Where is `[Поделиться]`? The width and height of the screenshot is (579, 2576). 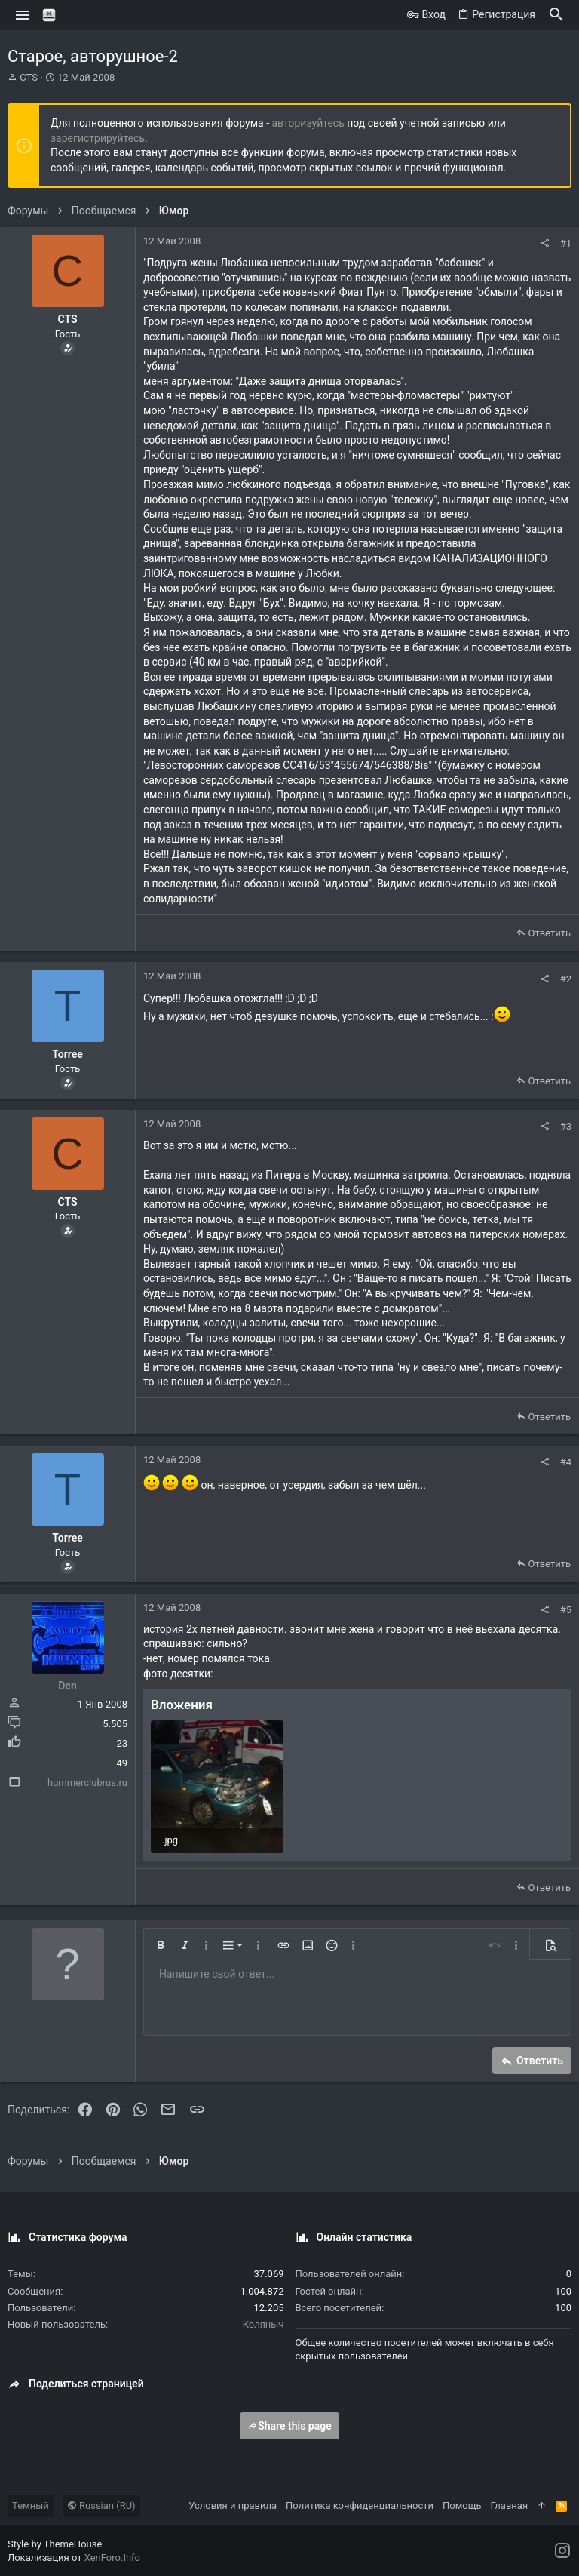 [Поделиться] is located at coordinates (545, 243).